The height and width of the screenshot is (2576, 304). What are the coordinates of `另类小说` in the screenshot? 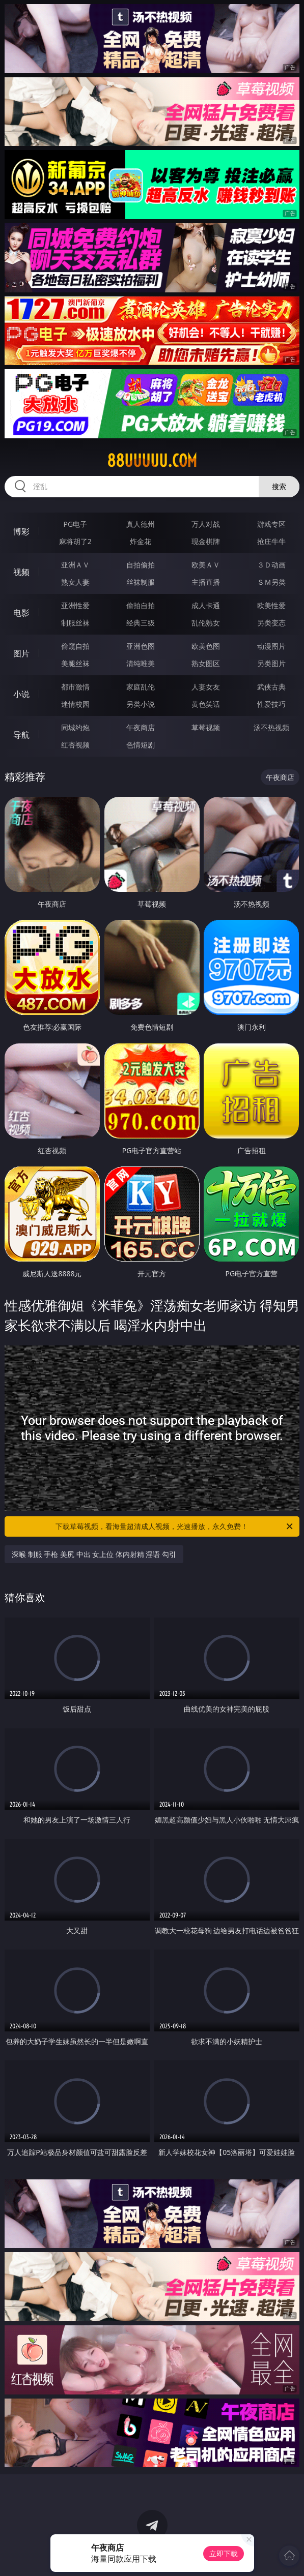 It's located at (140, 704).